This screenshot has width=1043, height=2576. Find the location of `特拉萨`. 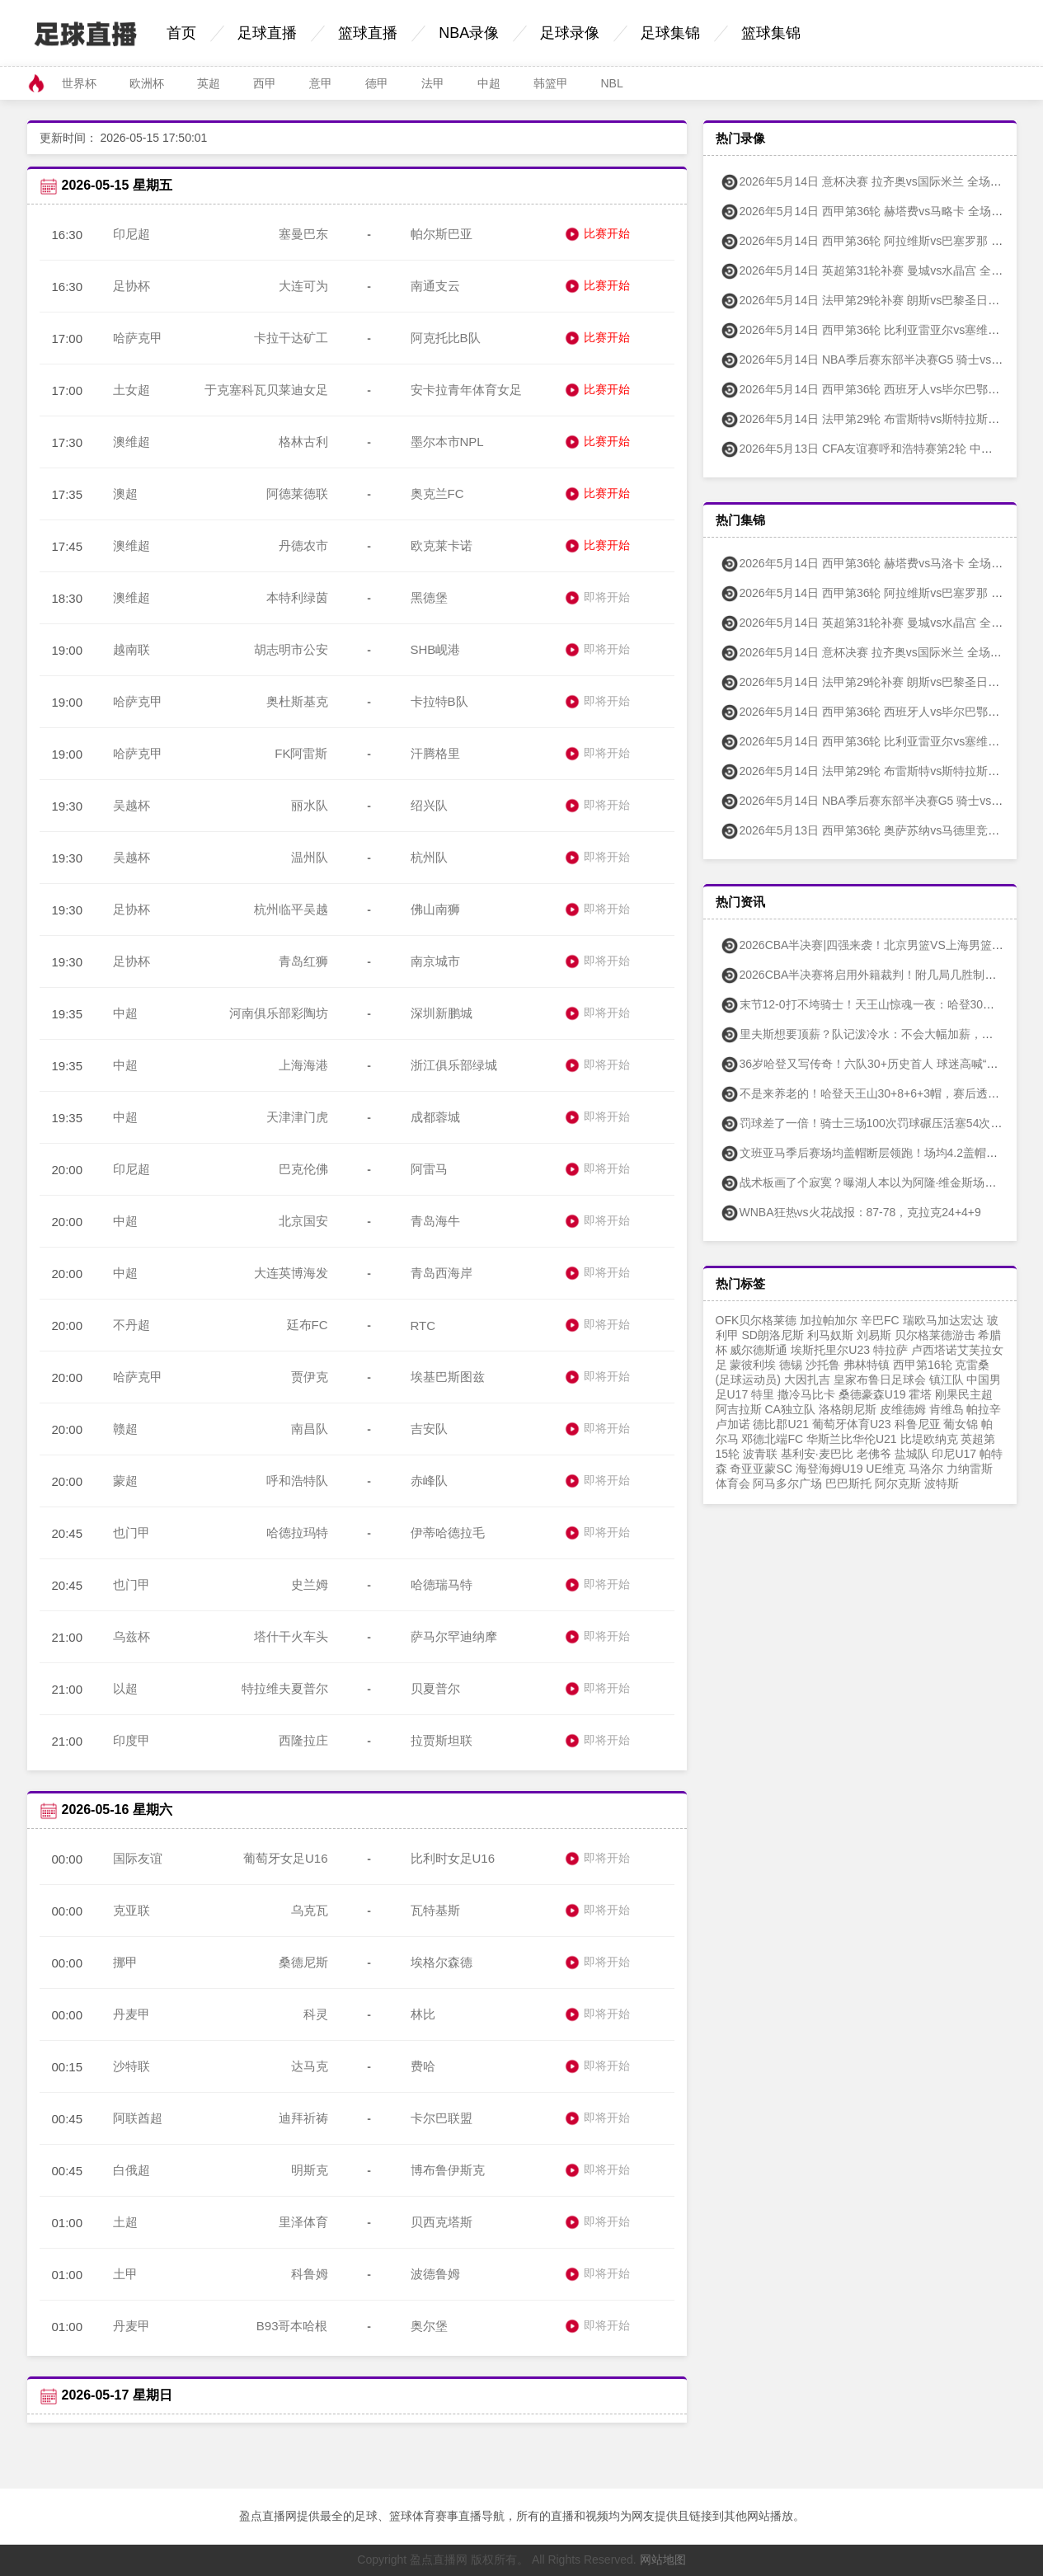

特拉萨 is located at coordinates (890, 1349).